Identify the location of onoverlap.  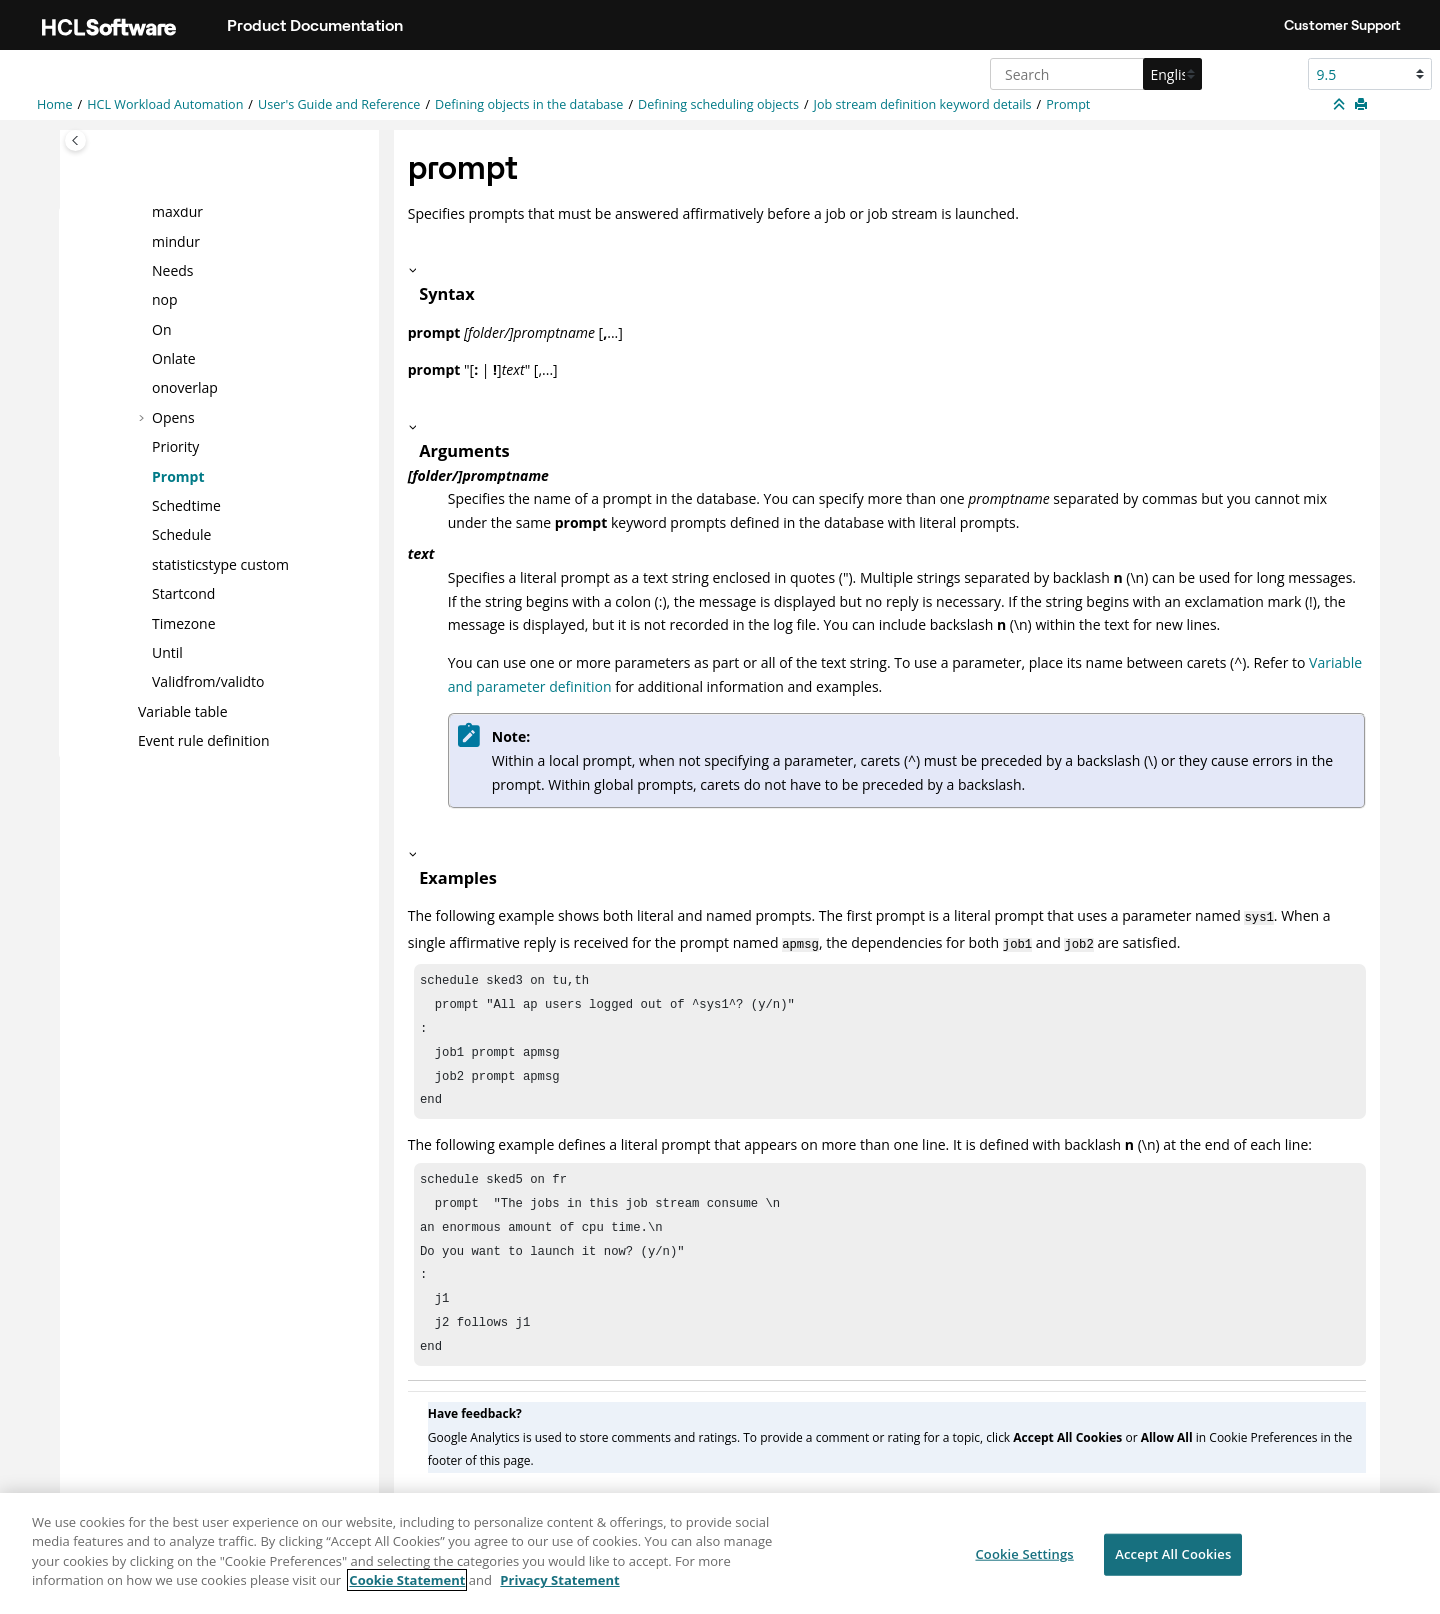
(185, 387).